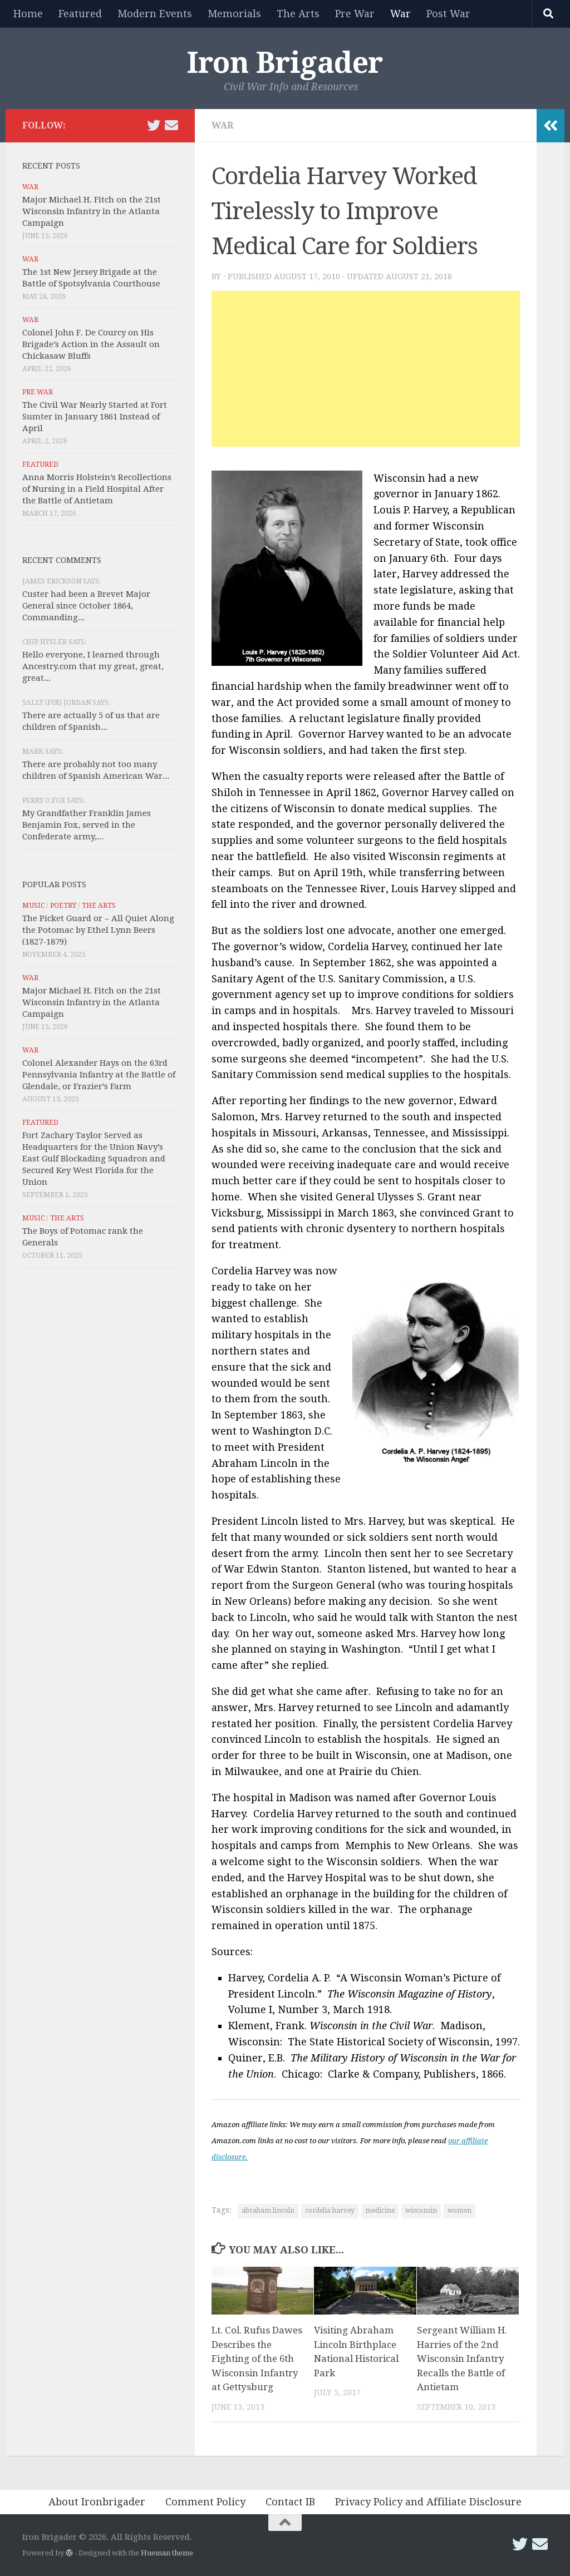 The width and height of the screenshot is (570, 2576). I want to click on Custer had been a Brevet Major General since October 1864, Commanding..., so click(86, 605).